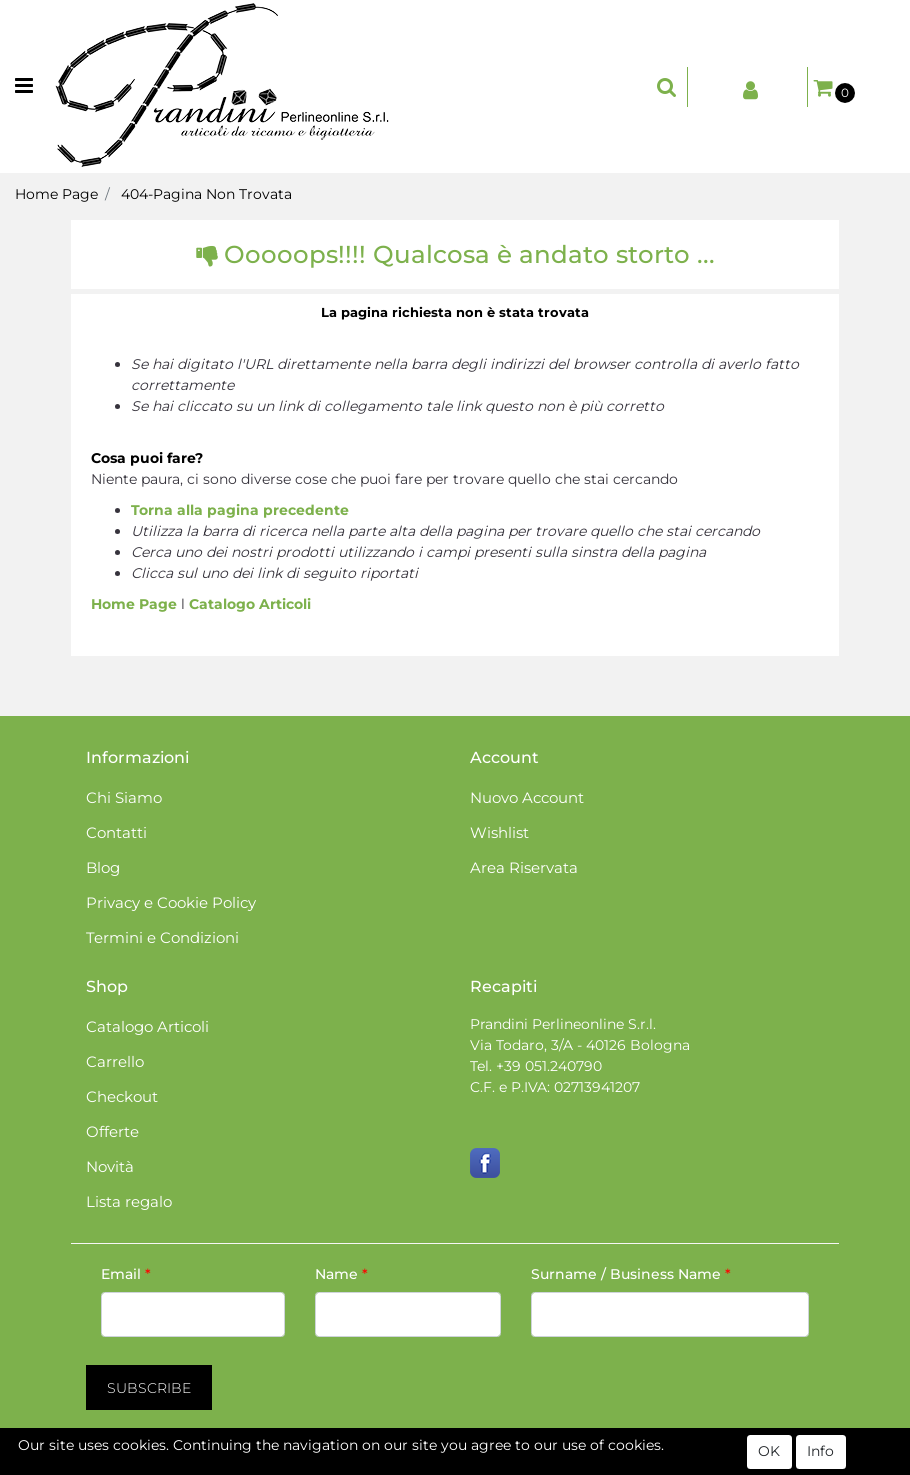  What do you see at coordinates (524, 867) in the screenshot?
I see `Area Riservata` at bounding box center [524, 867].